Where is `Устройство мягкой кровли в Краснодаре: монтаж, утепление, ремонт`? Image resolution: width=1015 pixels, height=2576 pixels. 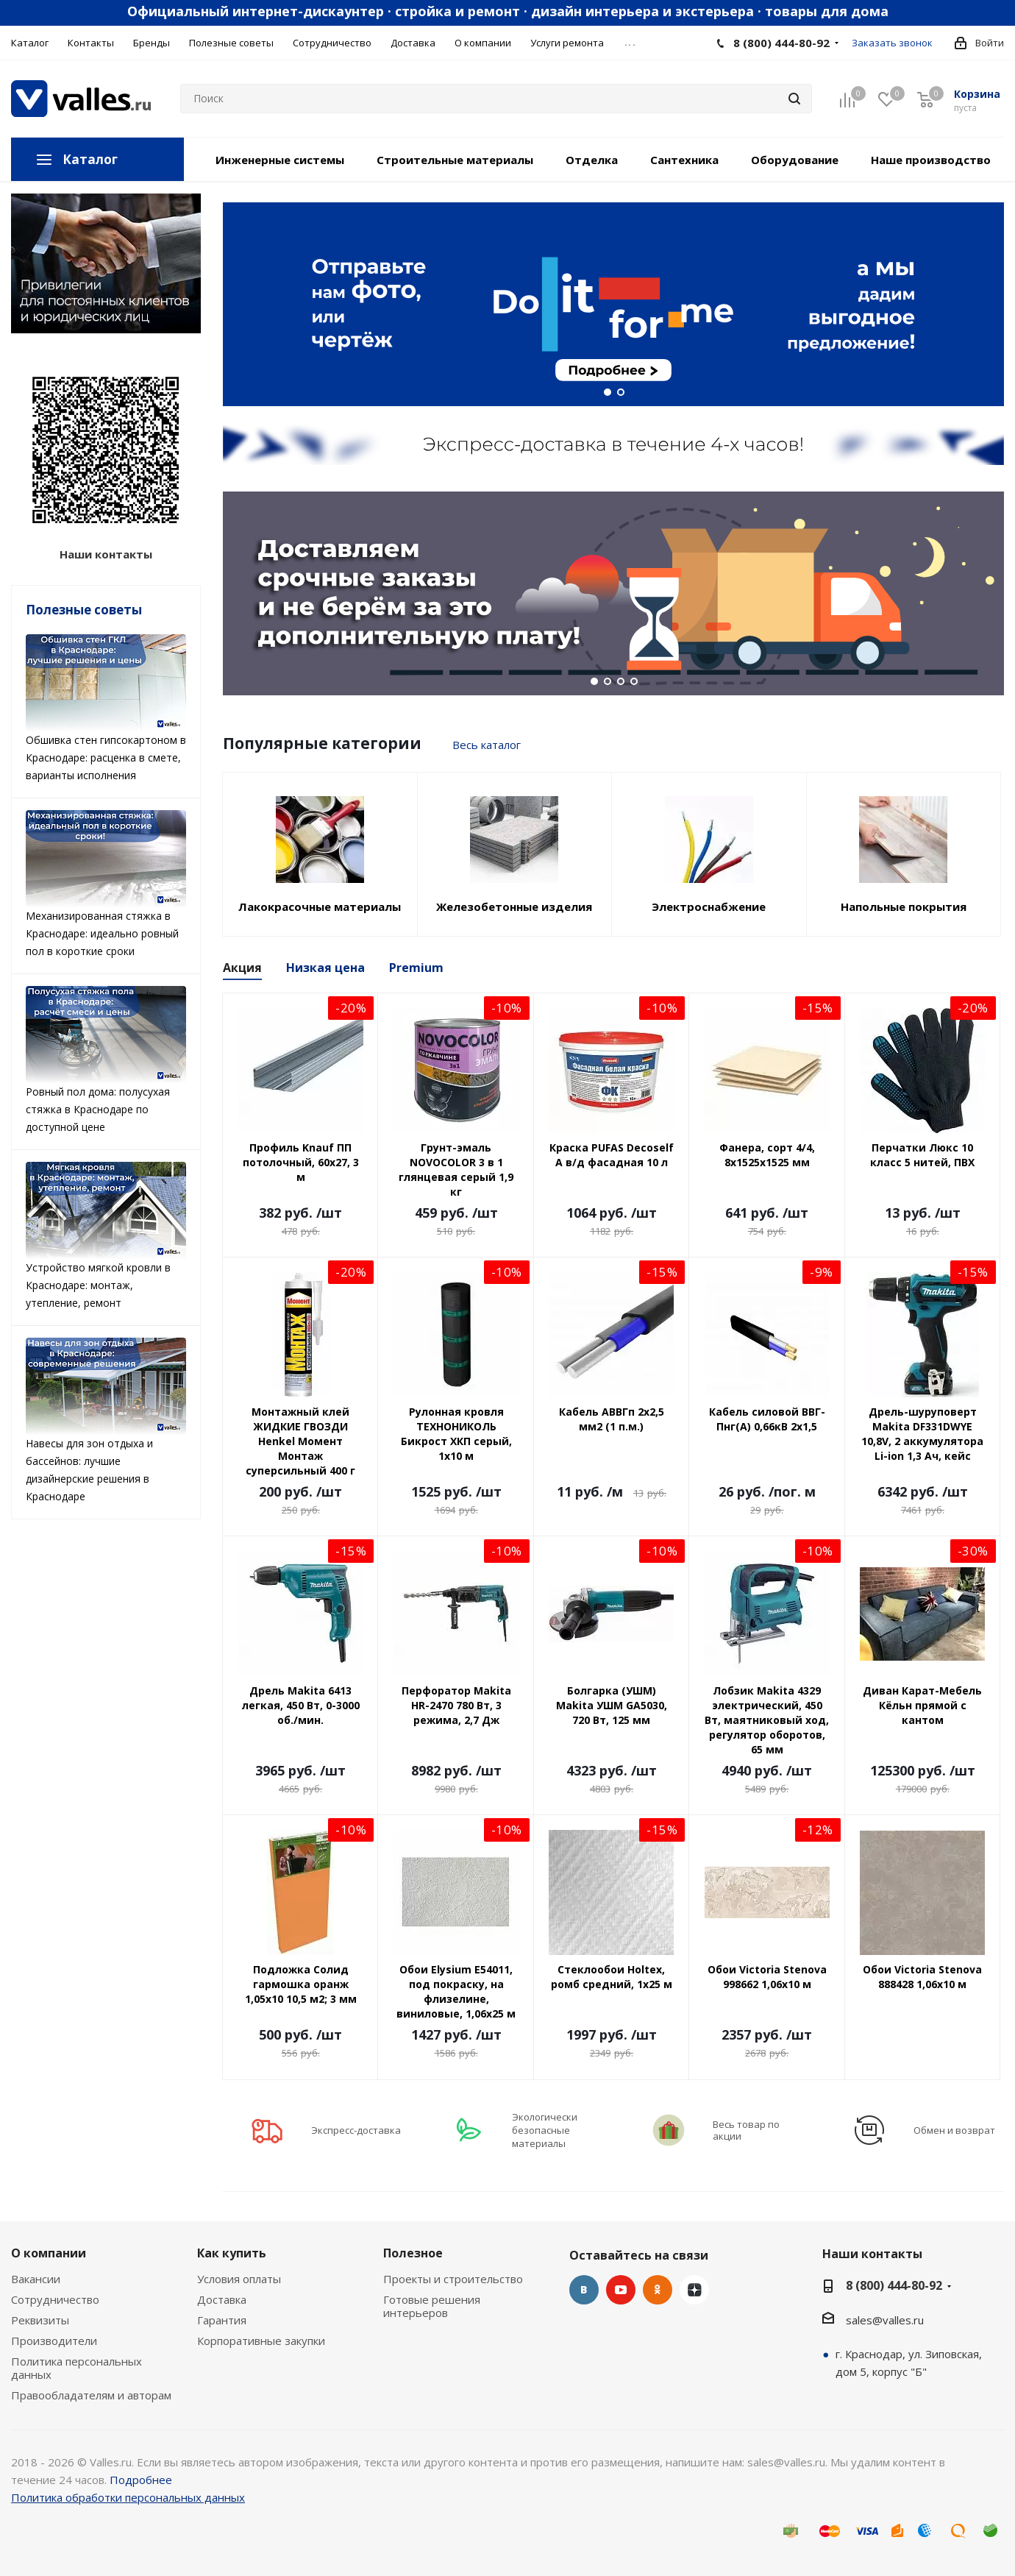 Устройство мягкой кровли в Краснодаре: монтаж, утепление, ремонт is located at coordinates (106, 1236).